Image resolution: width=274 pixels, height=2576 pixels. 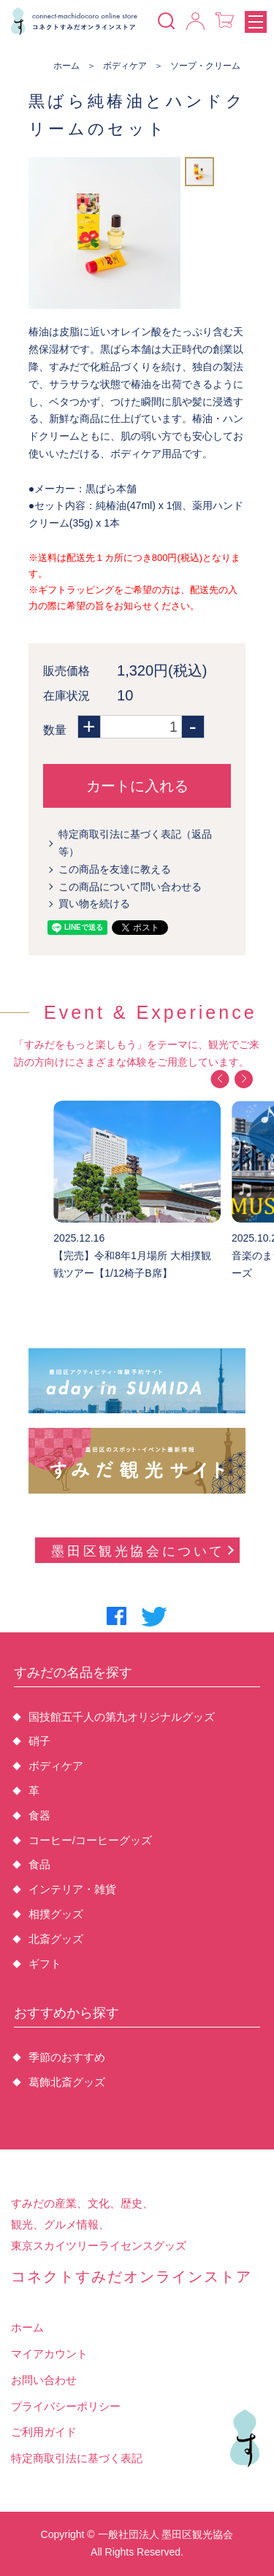 What do you see at coordinates (76, 2458) in the screenshot?
I see `特定商取引法に基づく表記` at bounding box center [76, 2458].